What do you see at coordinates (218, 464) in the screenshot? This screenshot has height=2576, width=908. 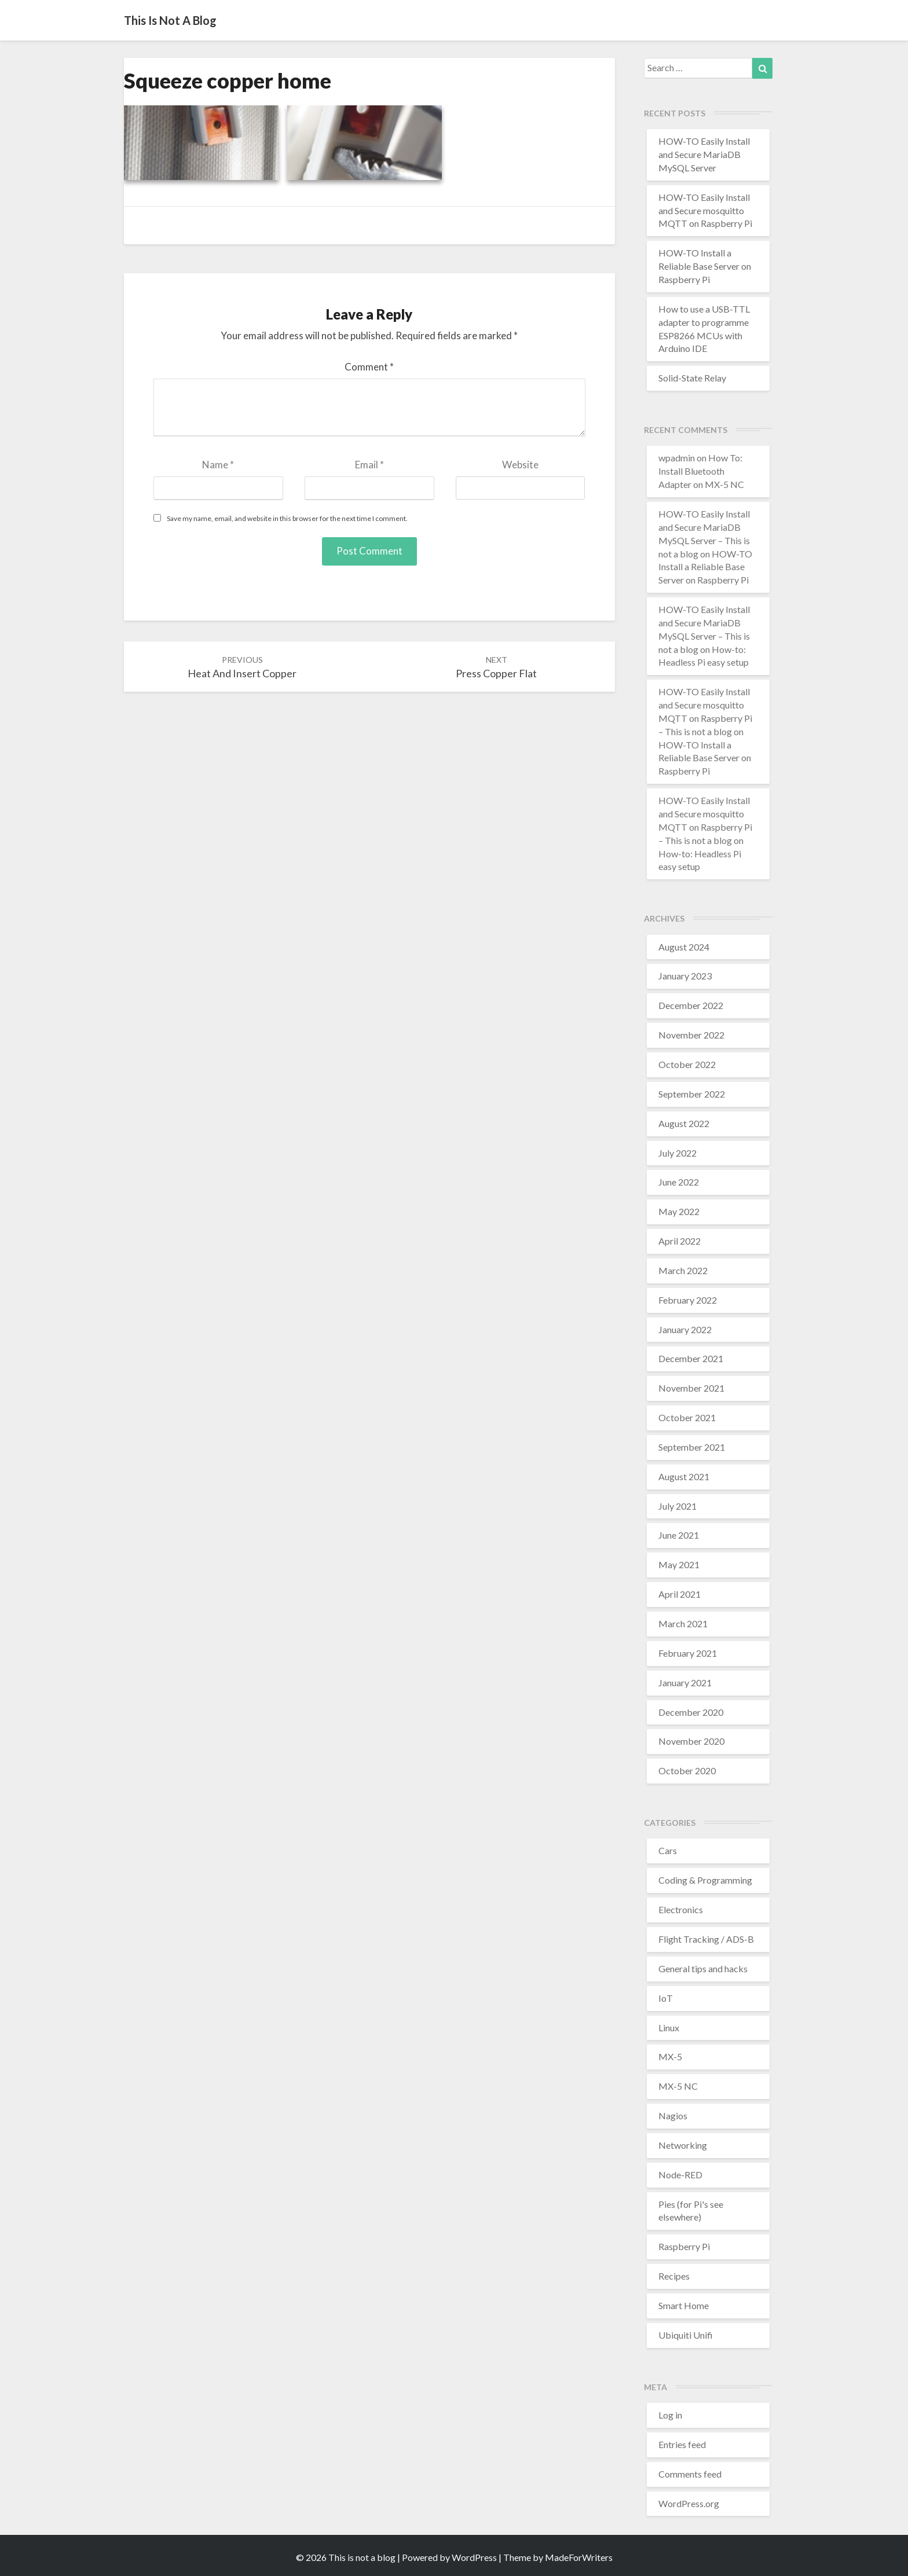 I see `Name` at bounding box center [218, 464].